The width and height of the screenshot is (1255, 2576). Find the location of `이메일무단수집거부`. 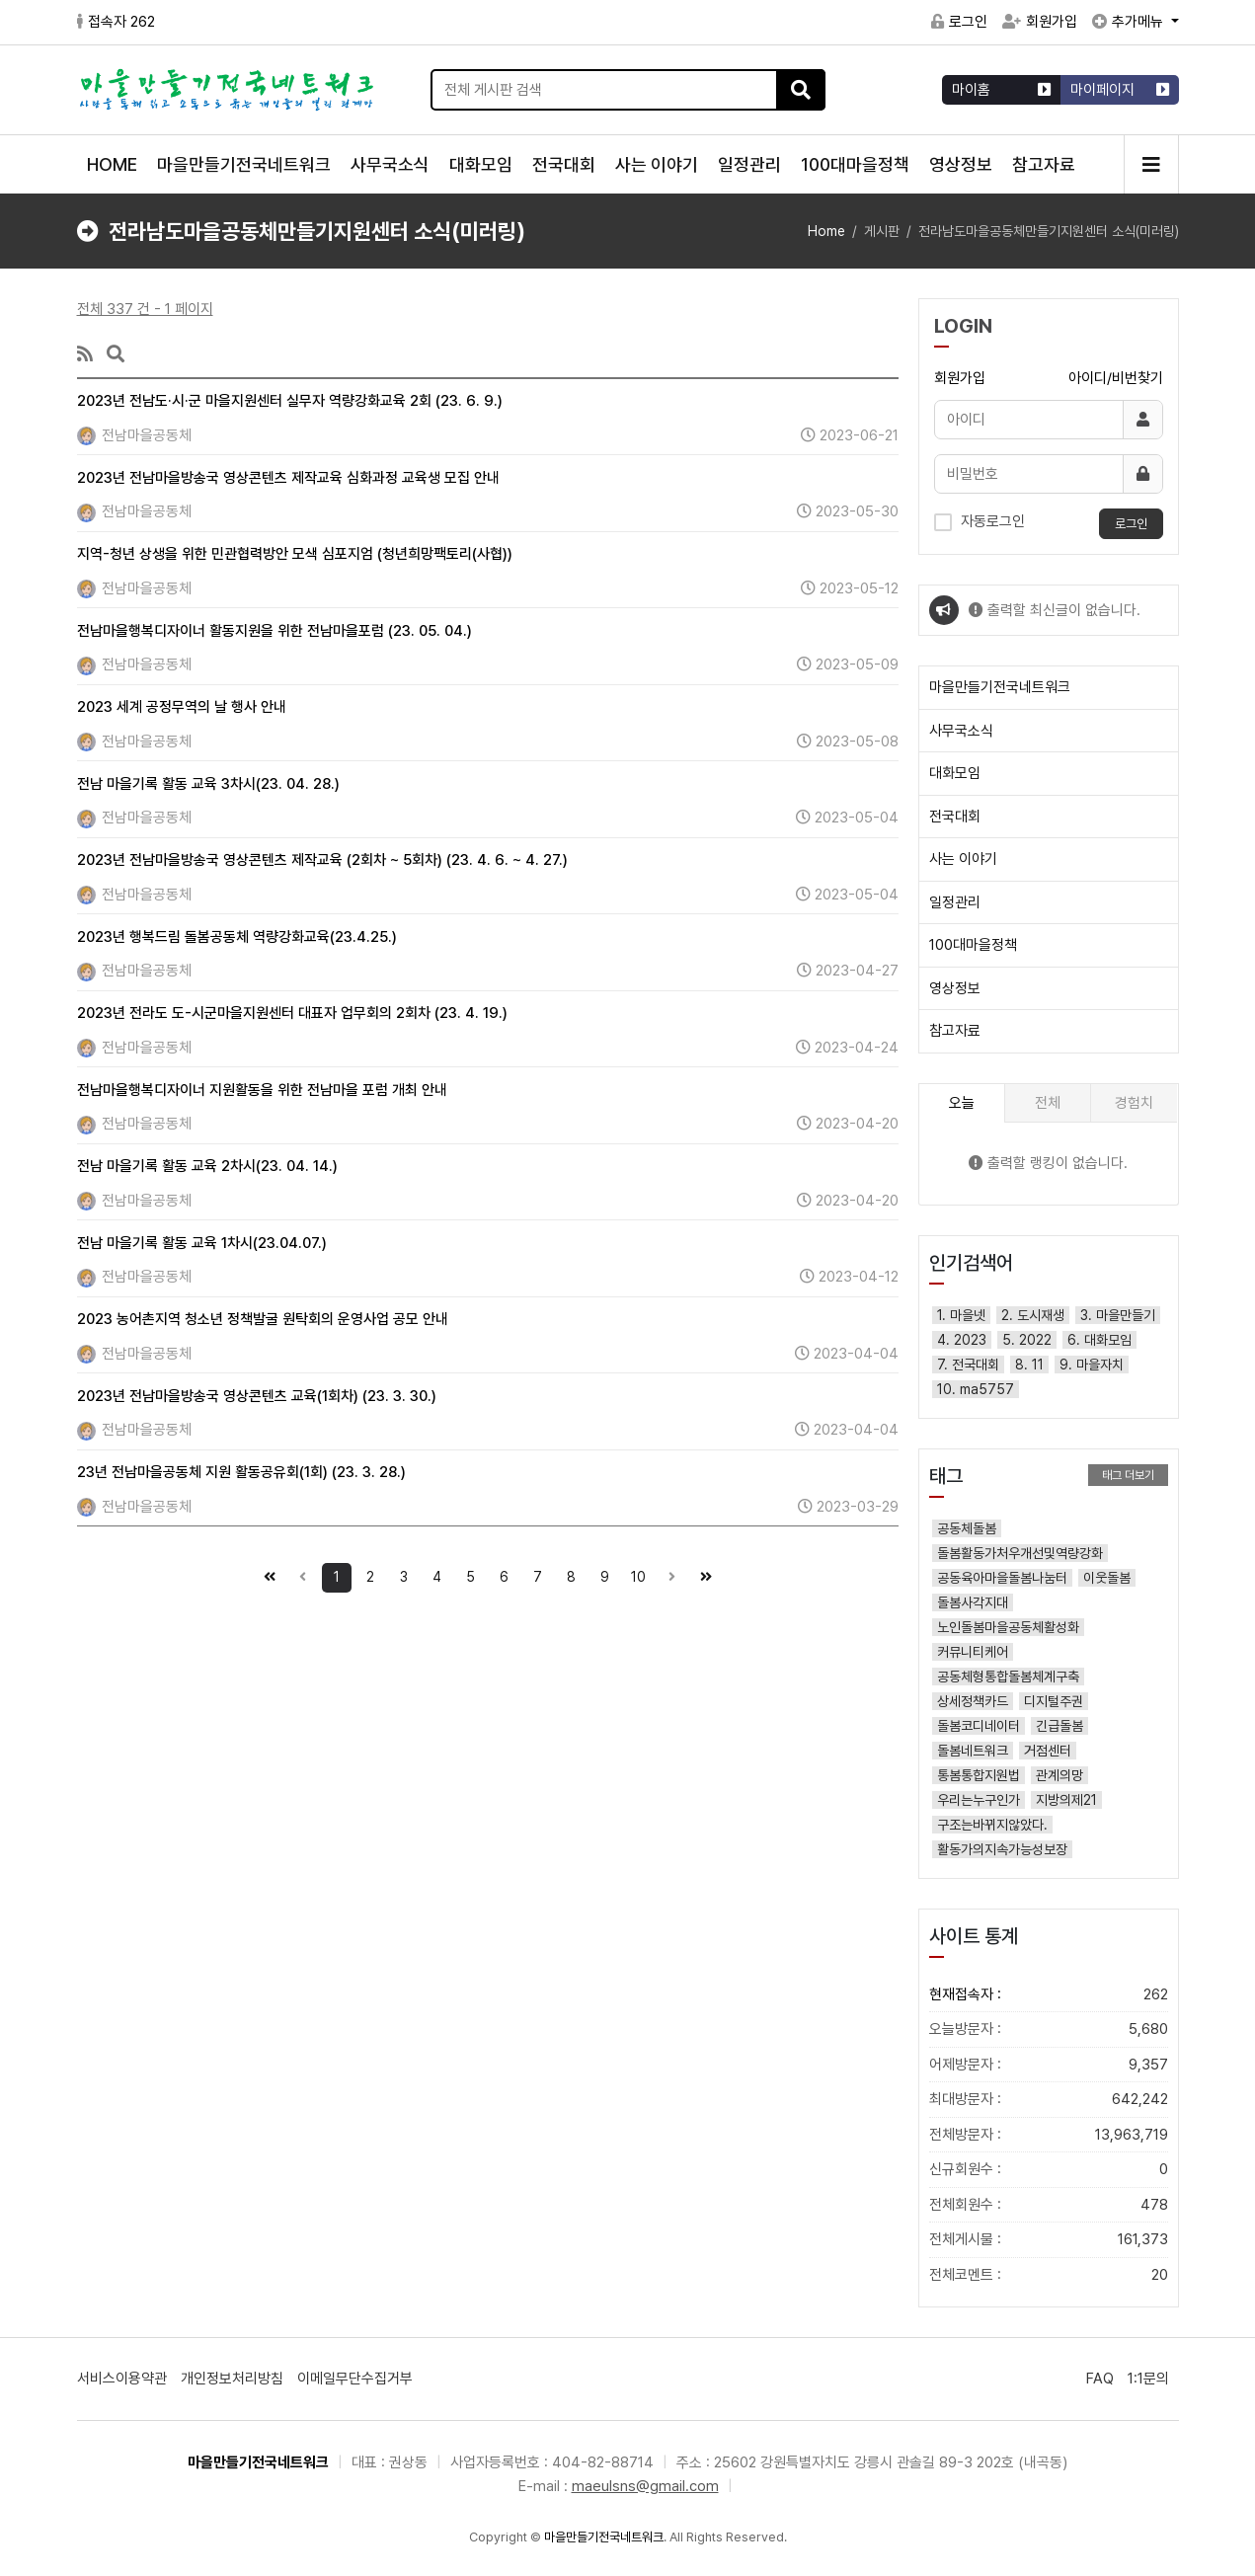

이메일무단수집거부 is located at coordinates (355, 2378).